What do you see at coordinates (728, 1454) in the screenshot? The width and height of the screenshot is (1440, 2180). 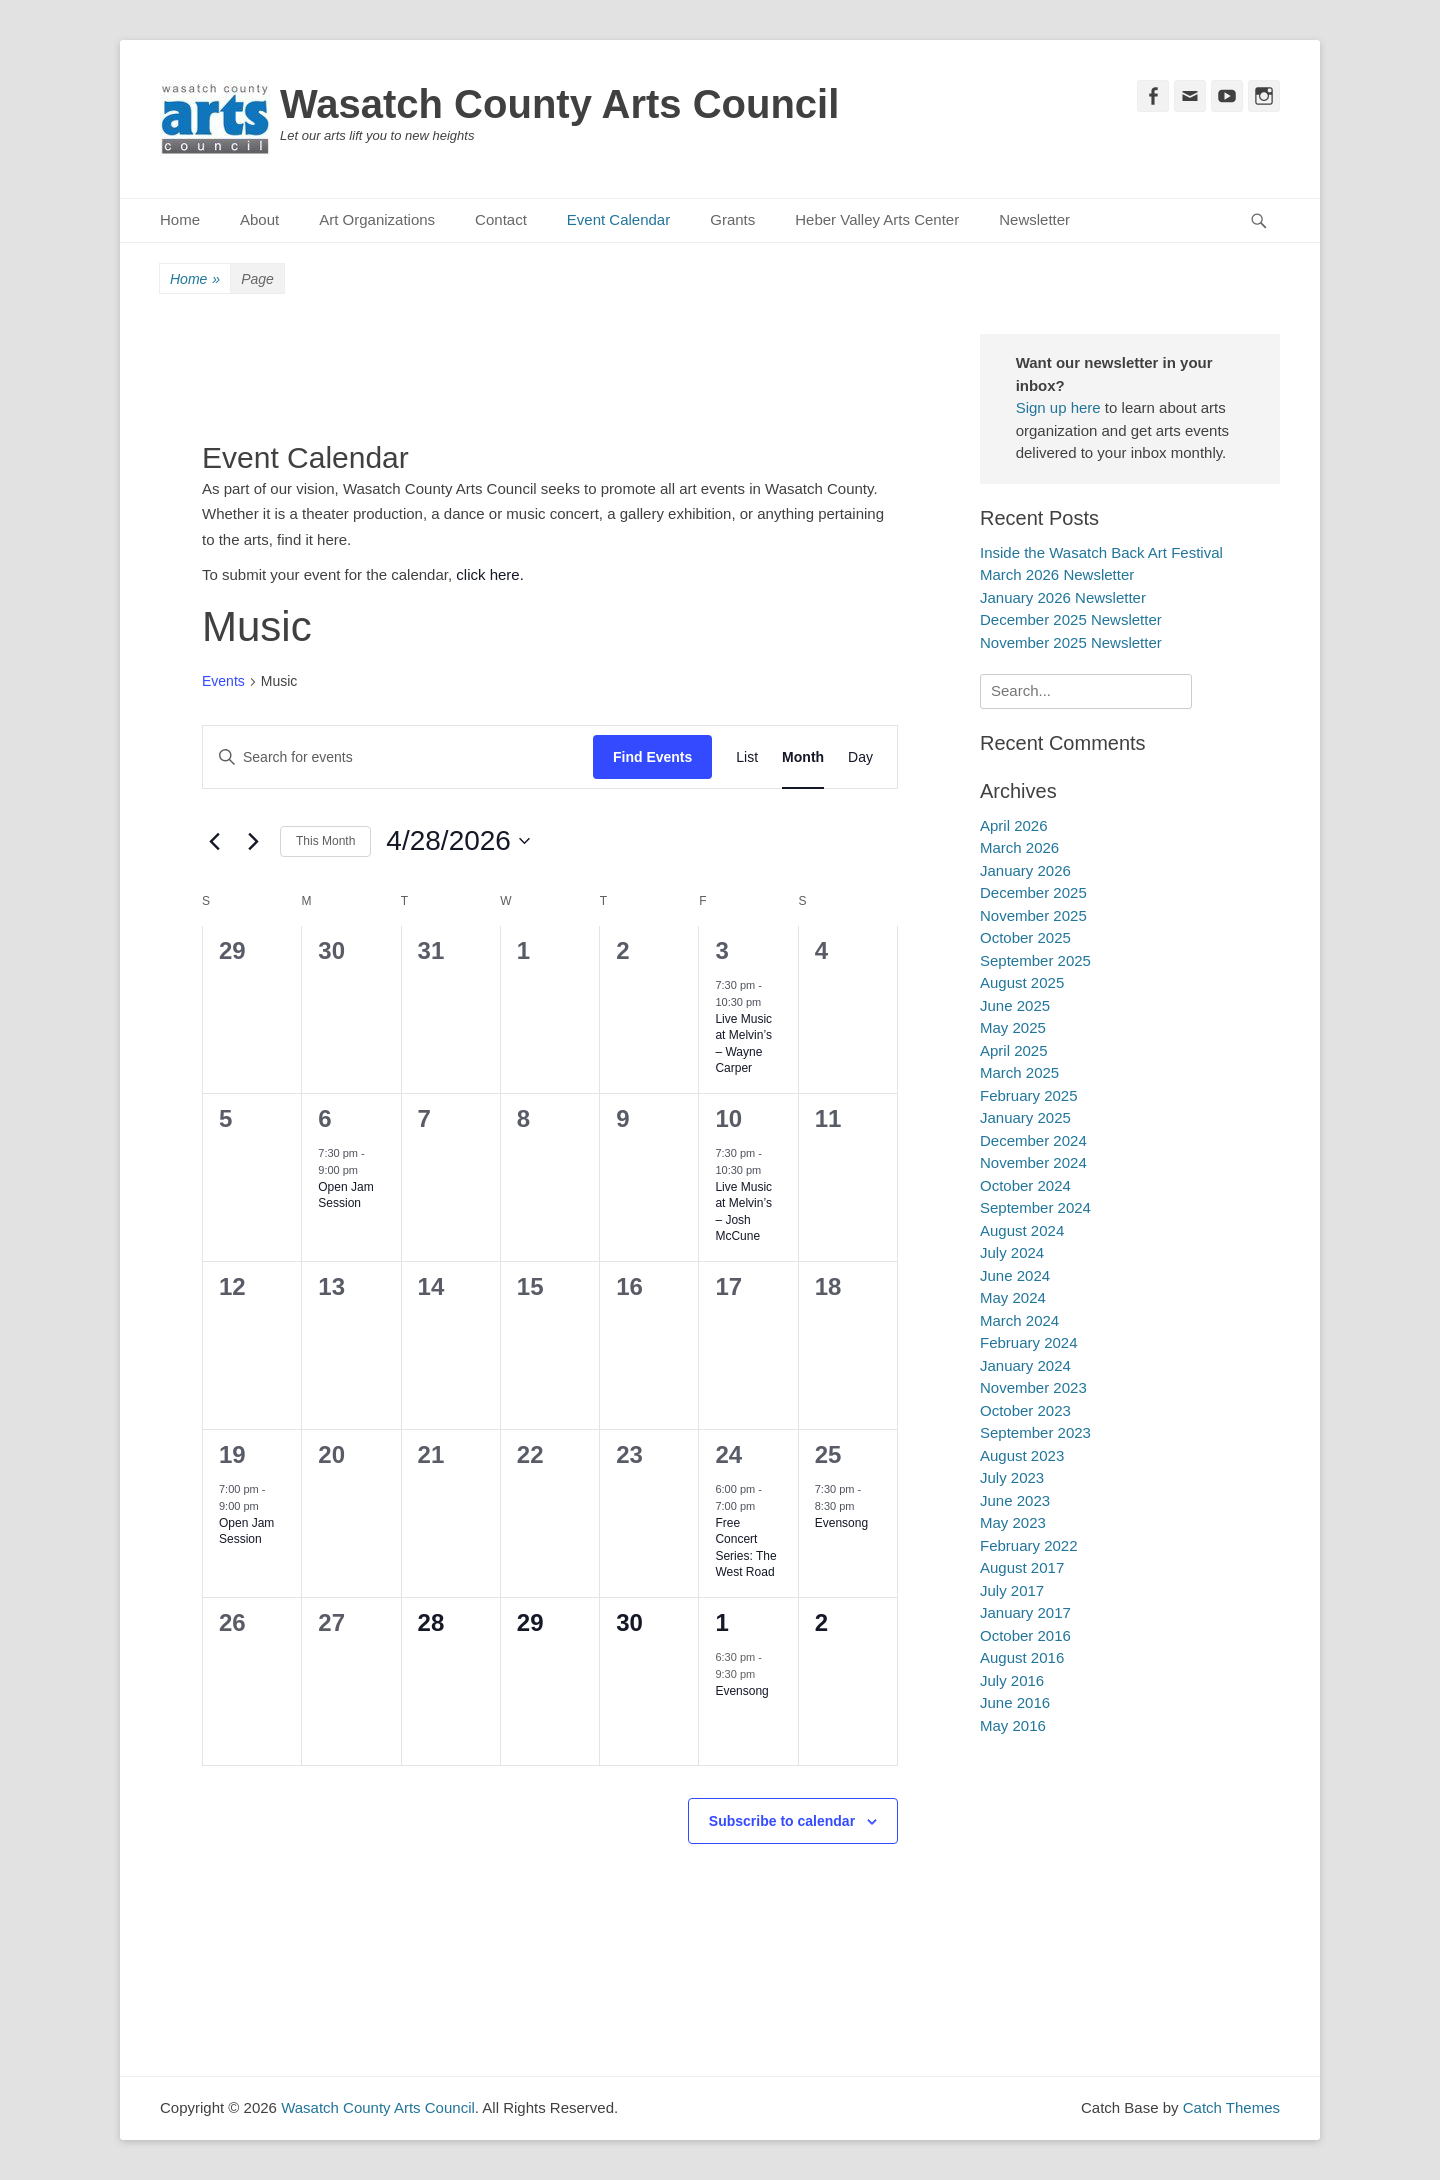 I see `24 [April 24]` at bounding box center [728, 1454].